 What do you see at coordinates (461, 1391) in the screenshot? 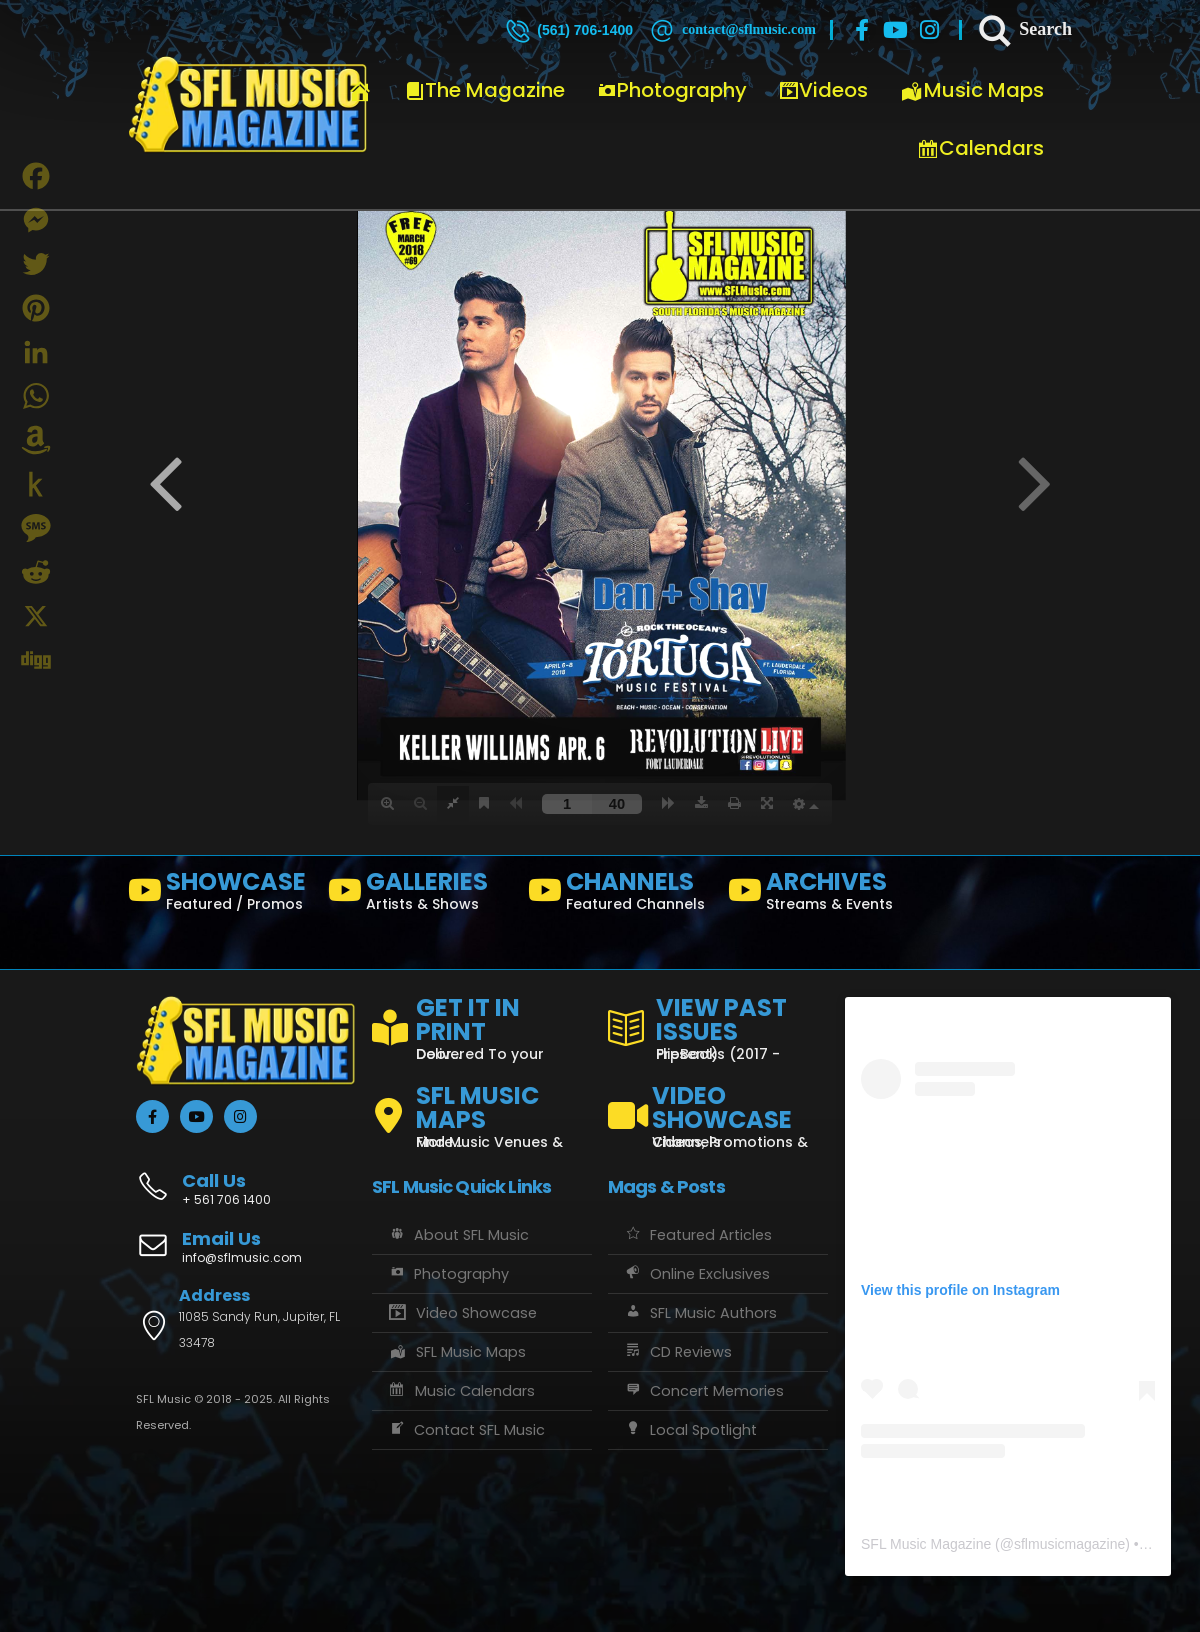
I see `Music Calendars` at bounding box center [461, 1391].